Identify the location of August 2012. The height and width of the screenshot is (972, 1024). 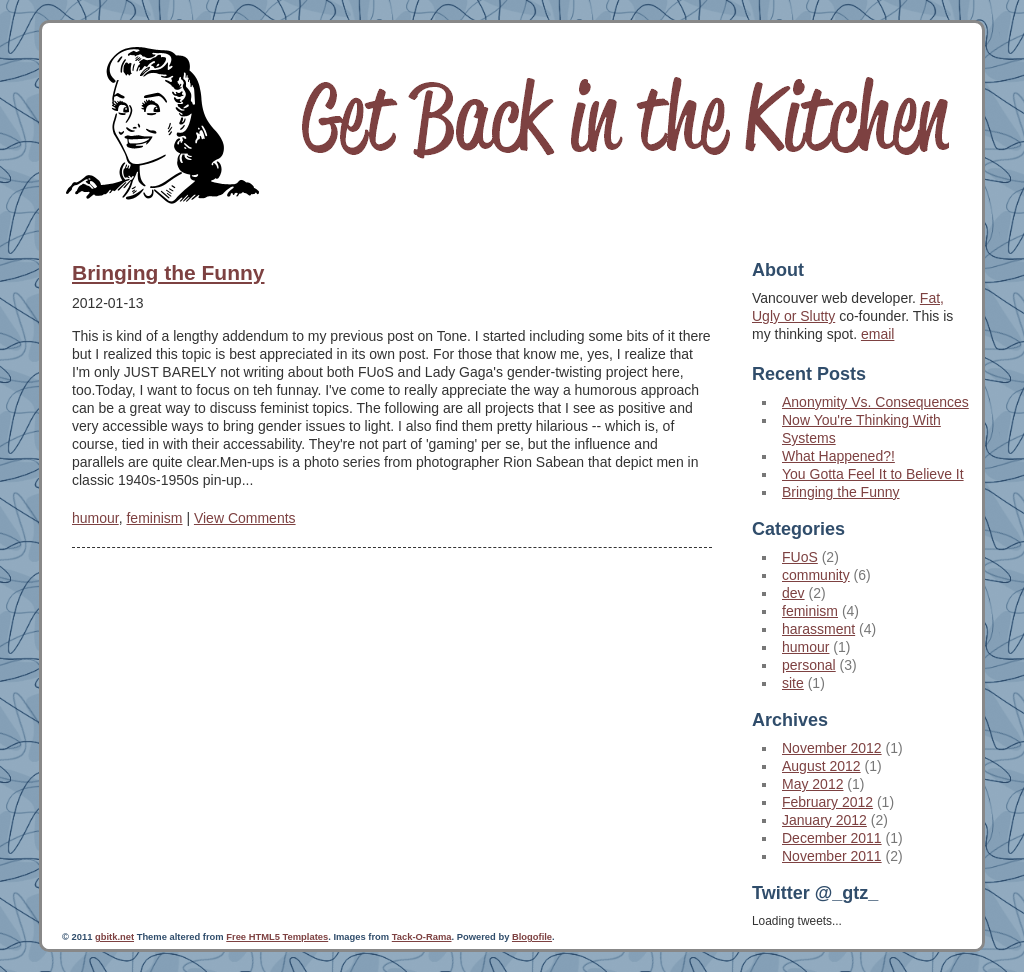
(821, 766).